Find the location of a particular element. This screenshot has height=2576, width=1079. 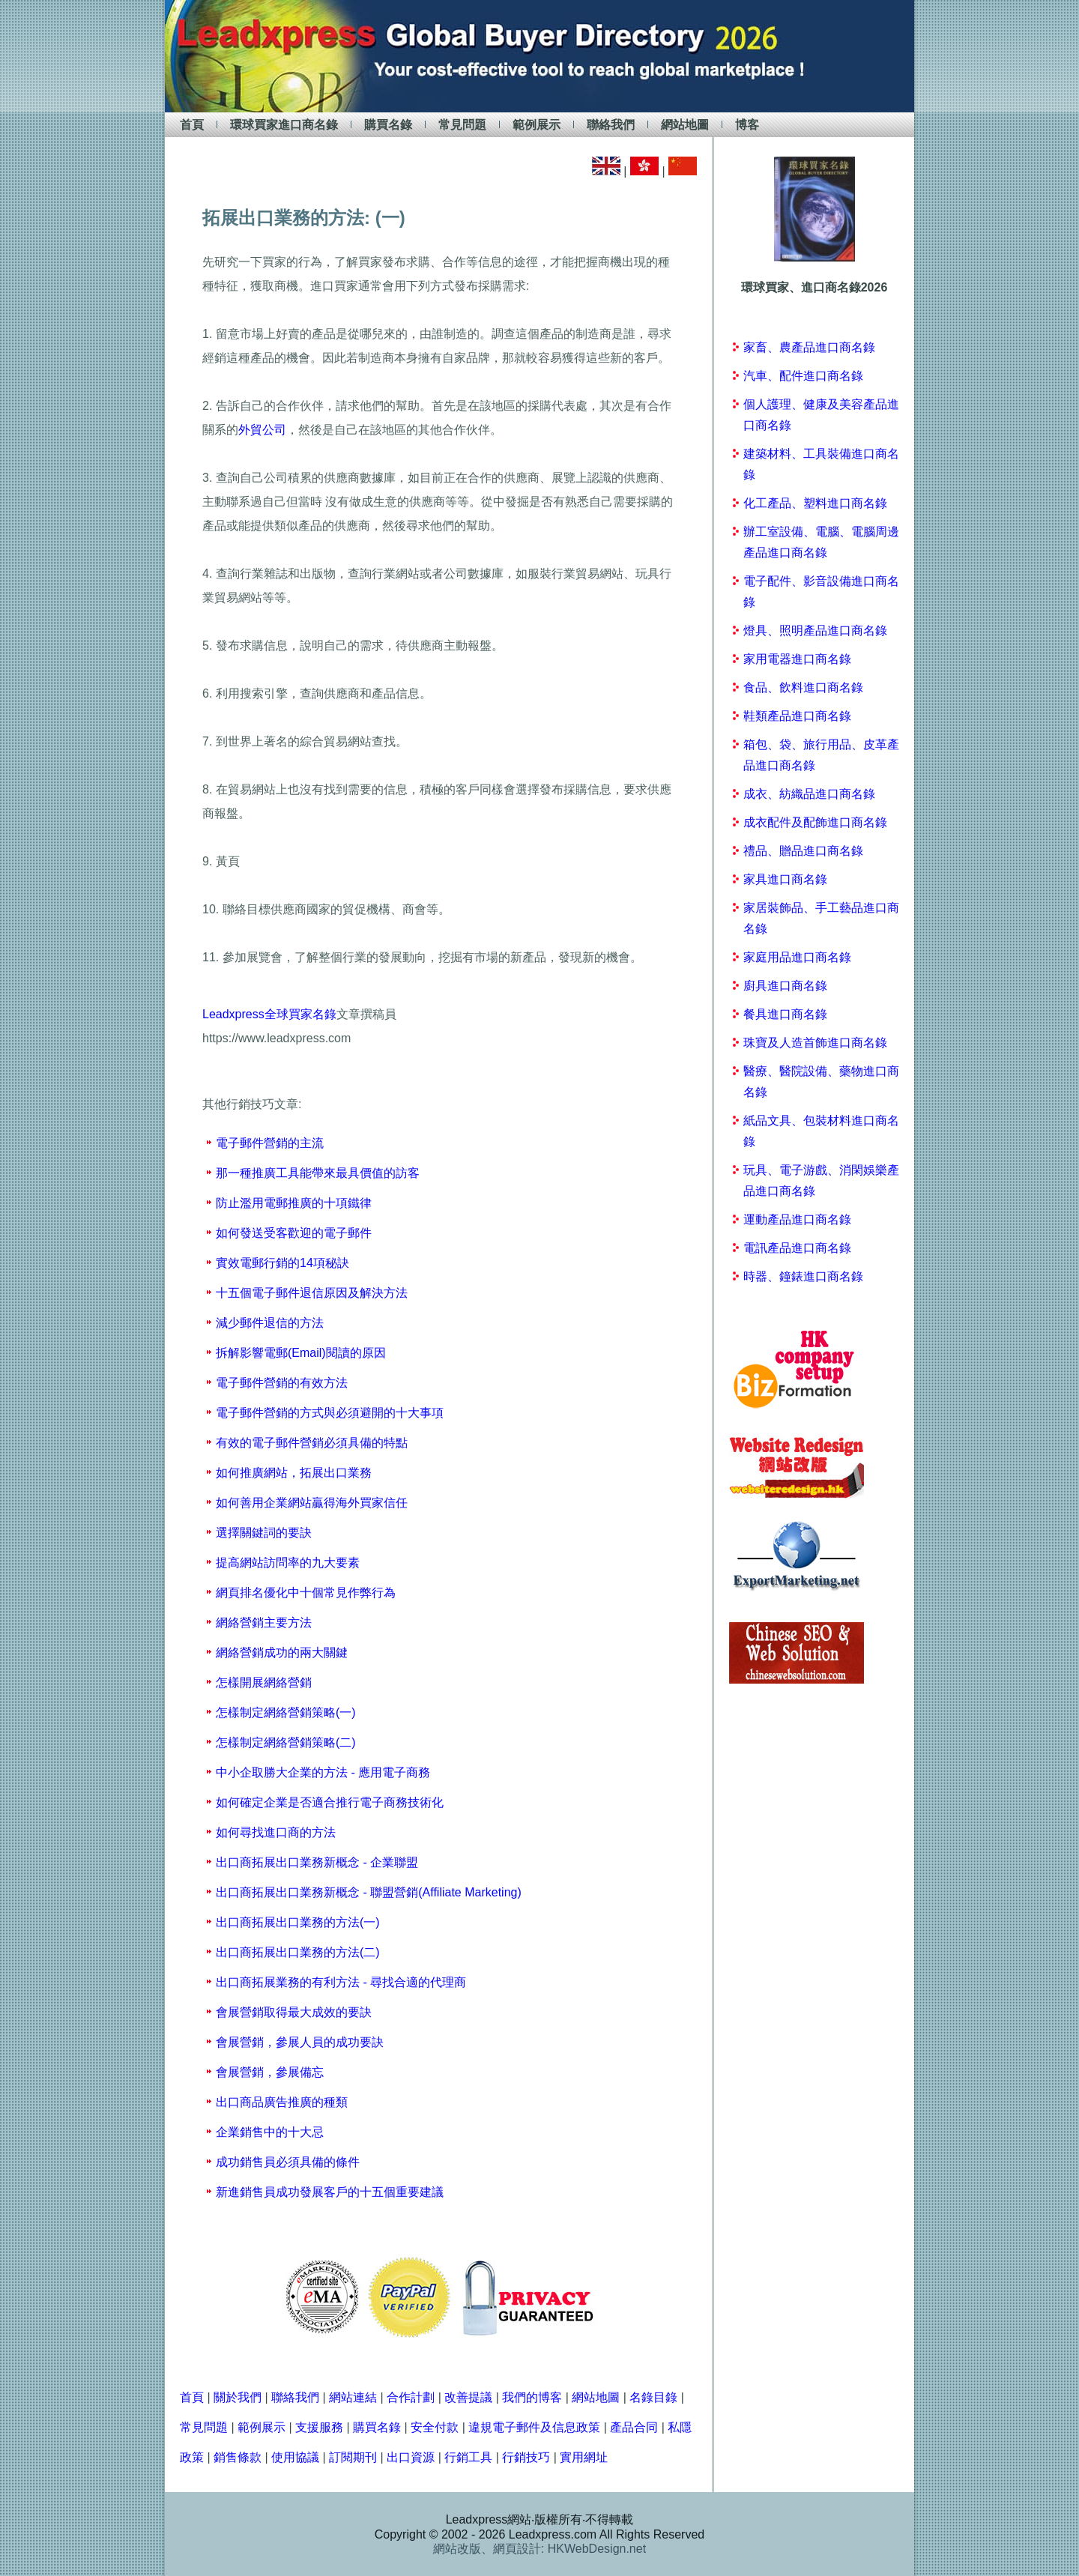

網絡營銷主要方法 is located at coordinates (264, 1622).